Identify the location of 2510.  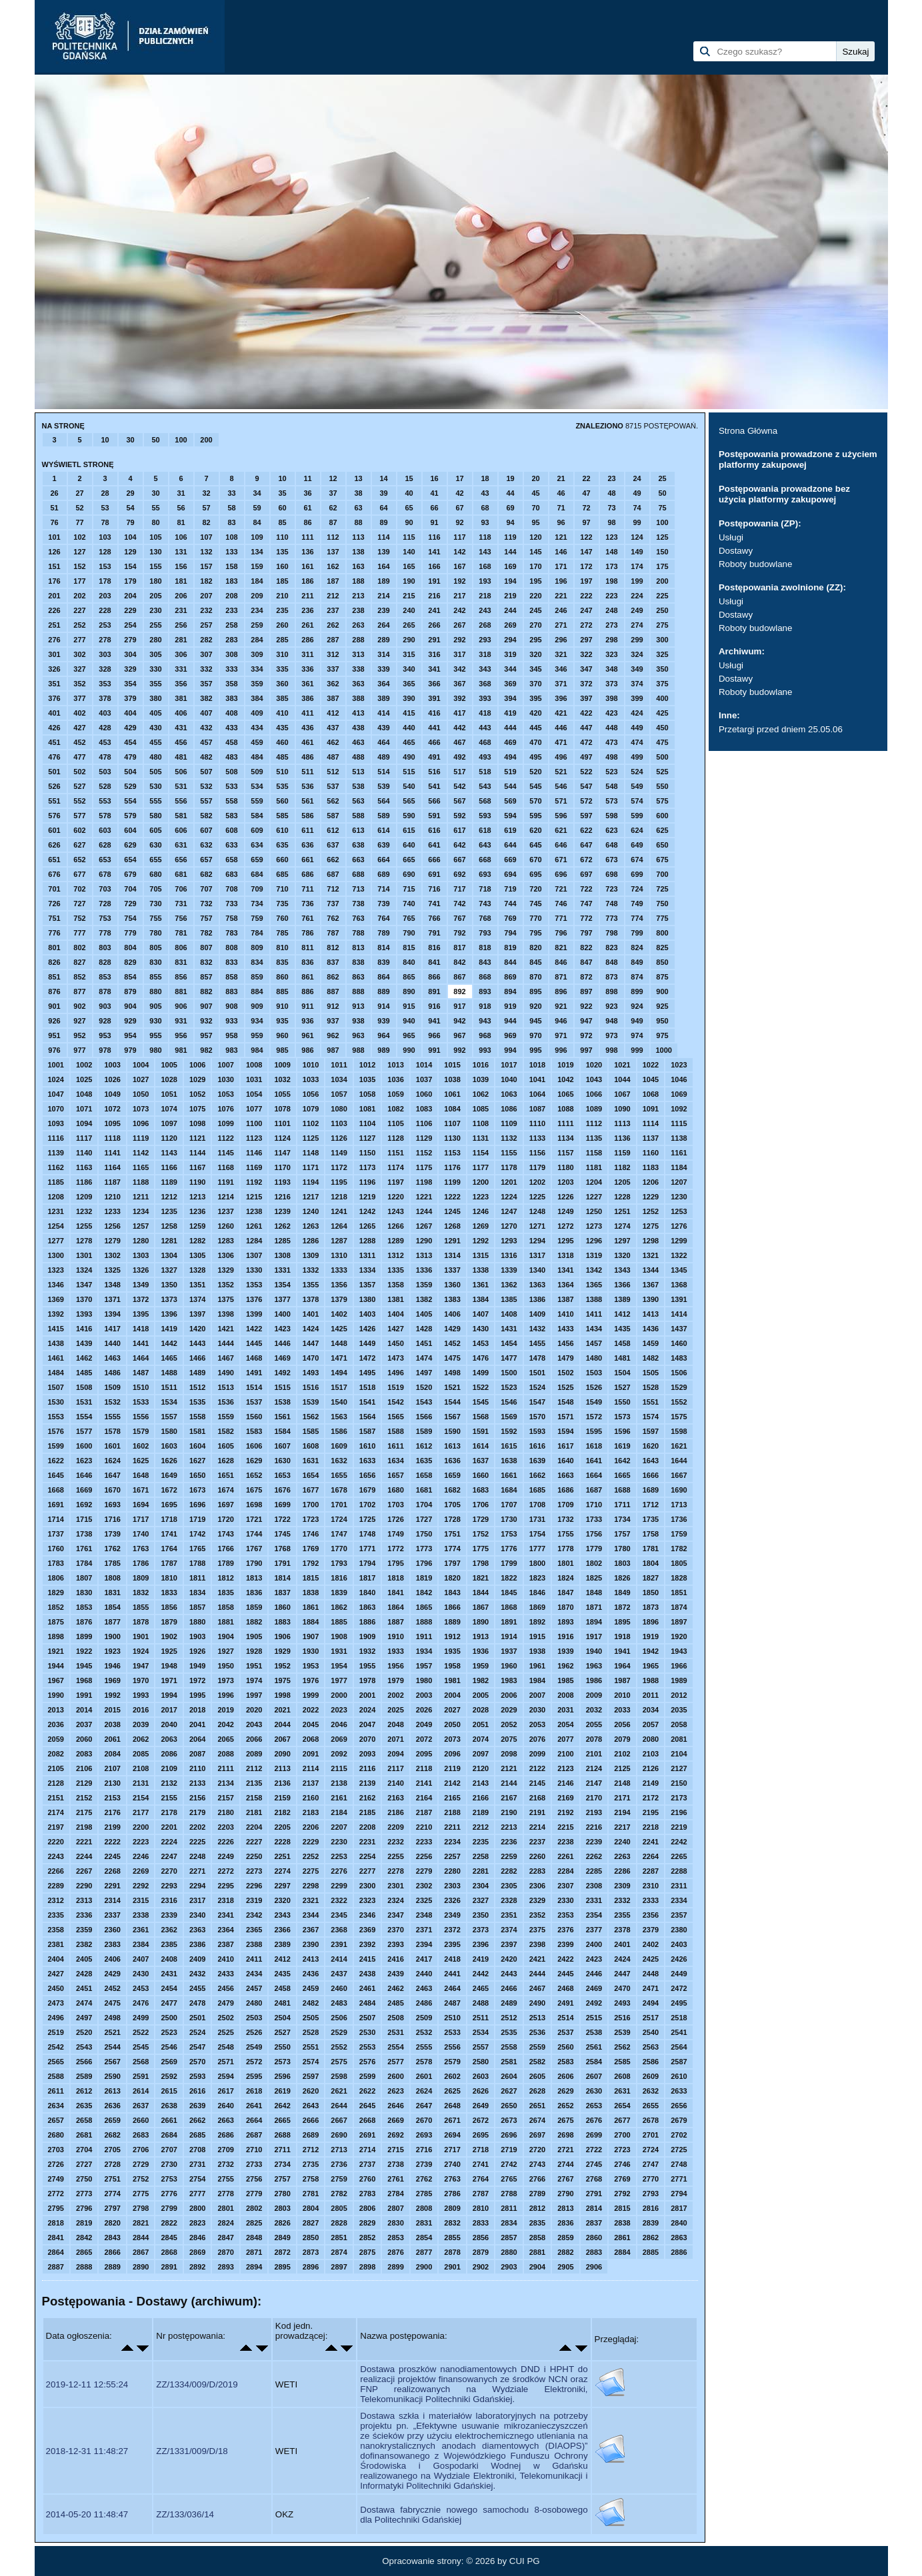
(452, 2018).